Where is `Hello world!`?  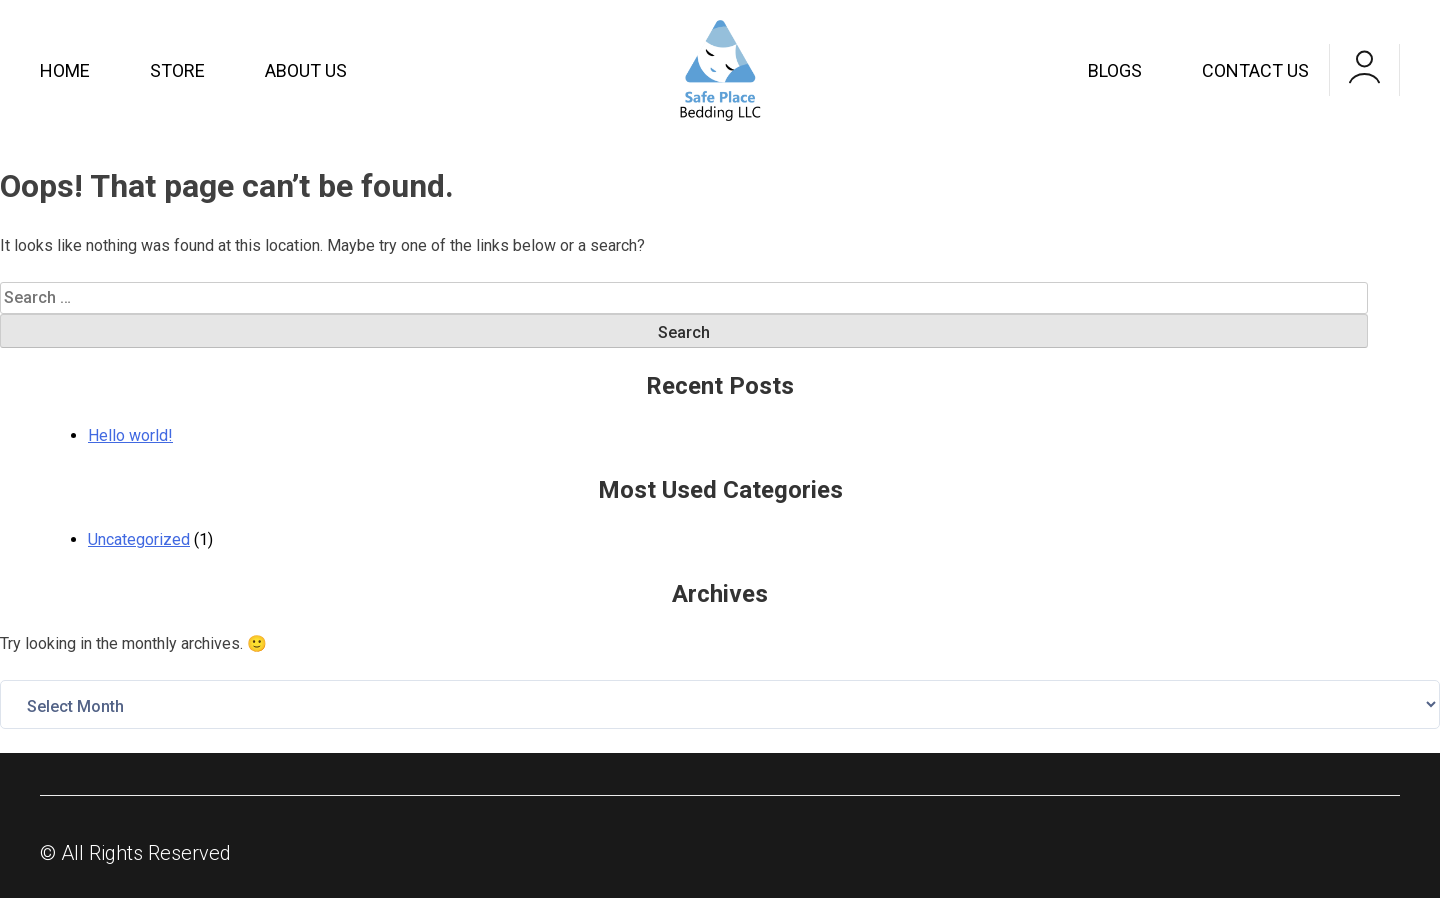
Hello world! is located at coordinates (130, 435).